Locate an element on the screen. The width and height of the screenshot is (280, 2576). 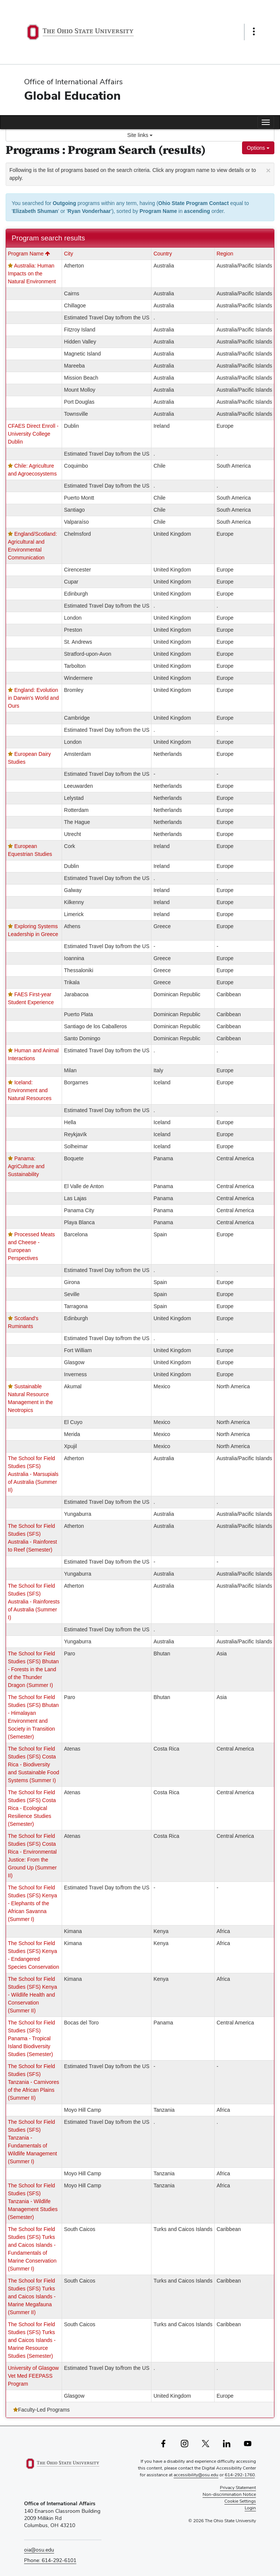
accessibility@osu.edu is located at coordinates (196, 2475).